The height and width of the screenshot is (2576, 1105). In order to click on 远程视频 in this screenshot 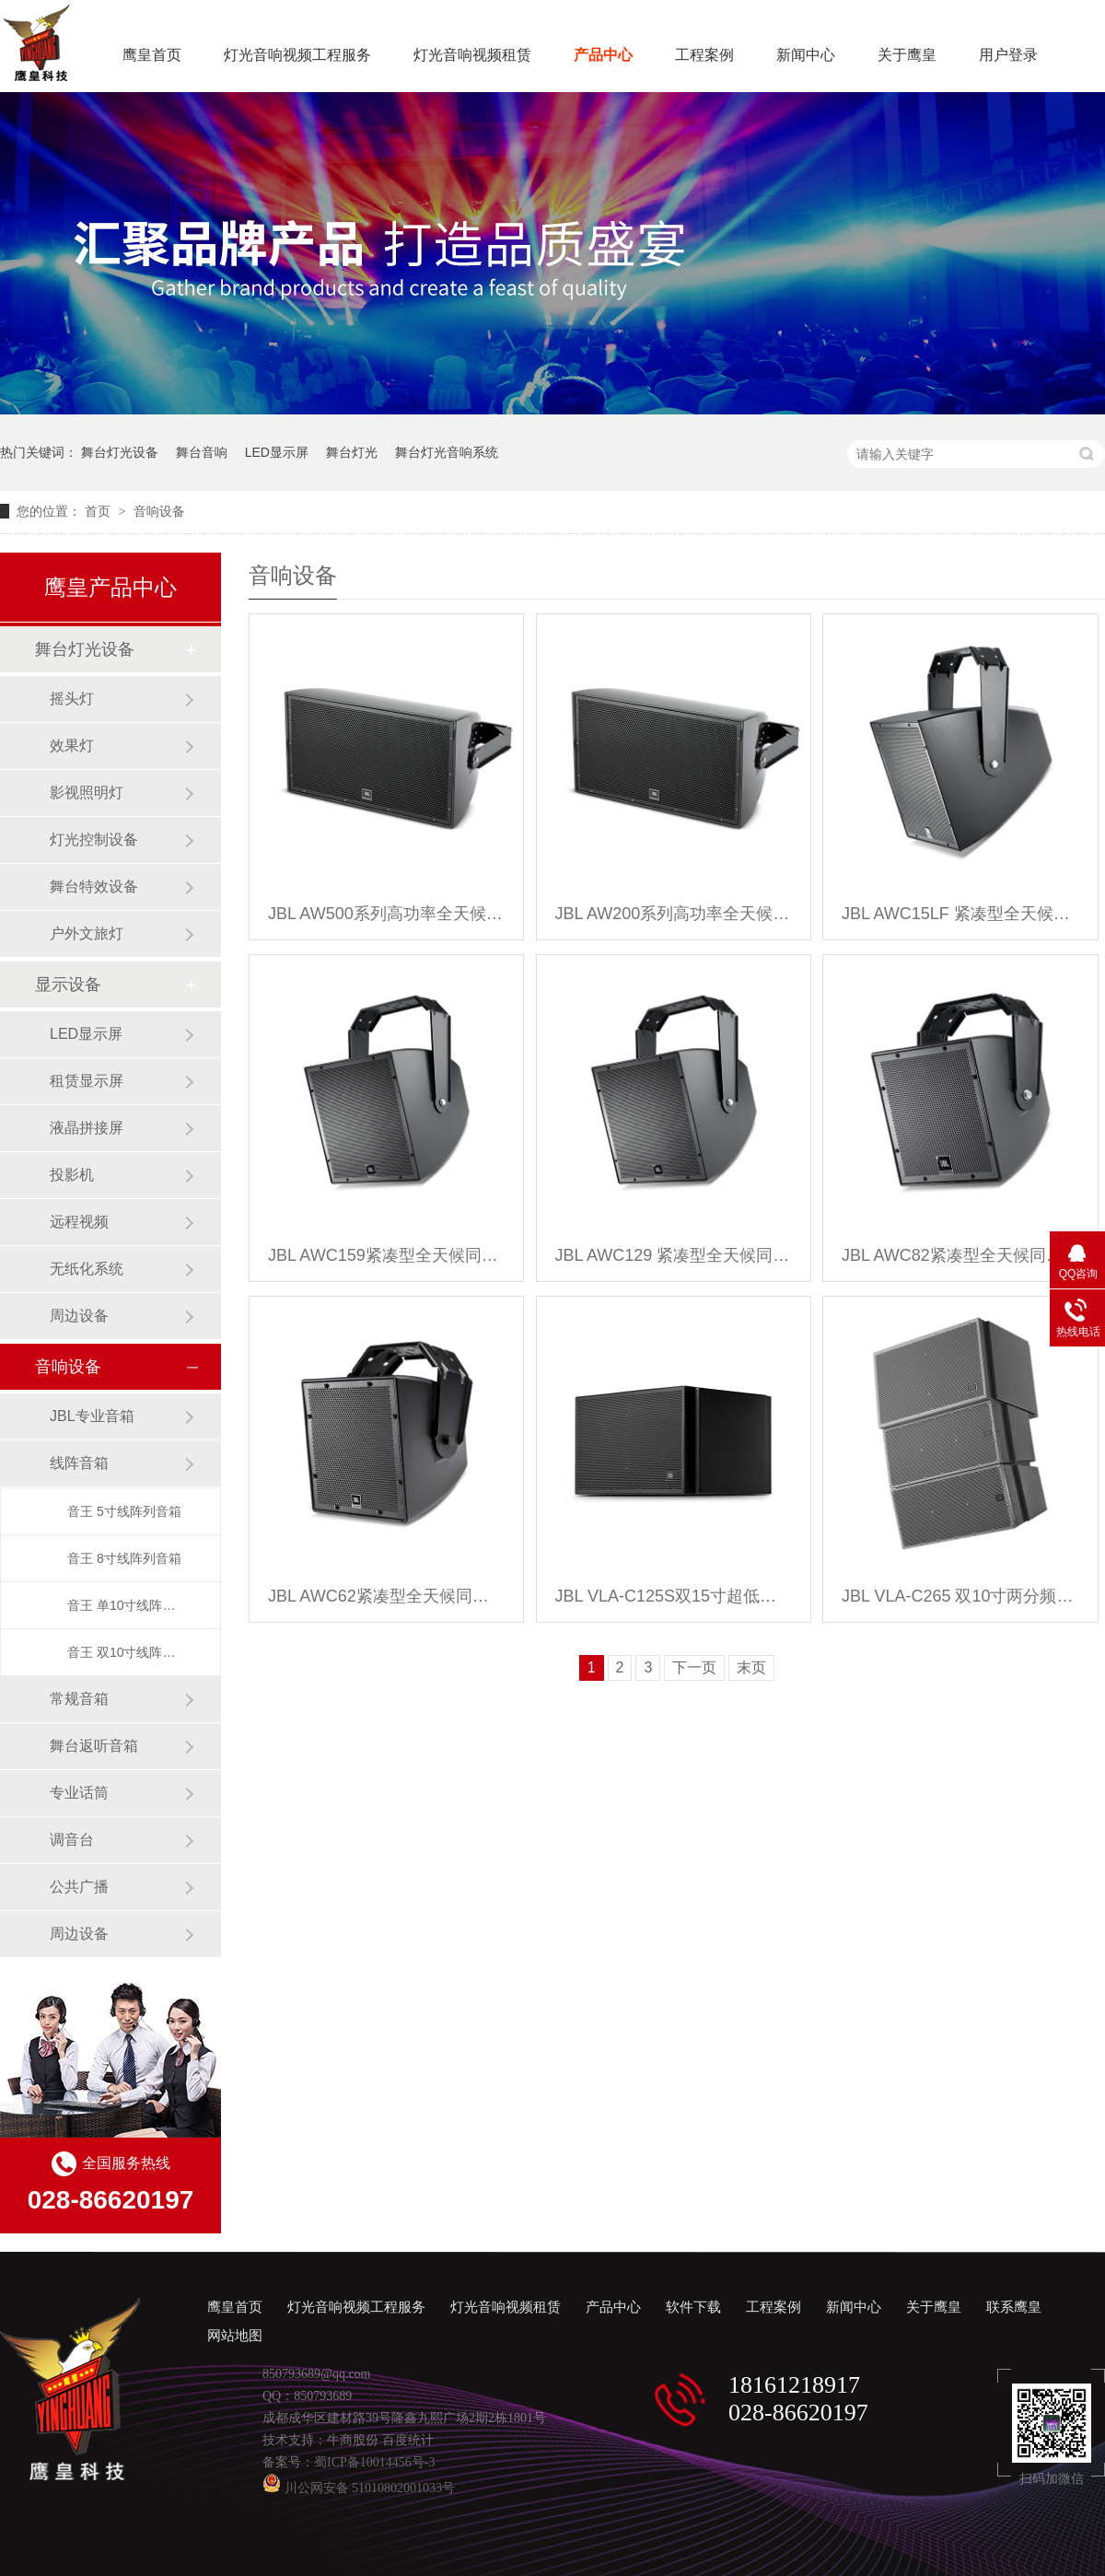, I will do `click(79, 1222)`.